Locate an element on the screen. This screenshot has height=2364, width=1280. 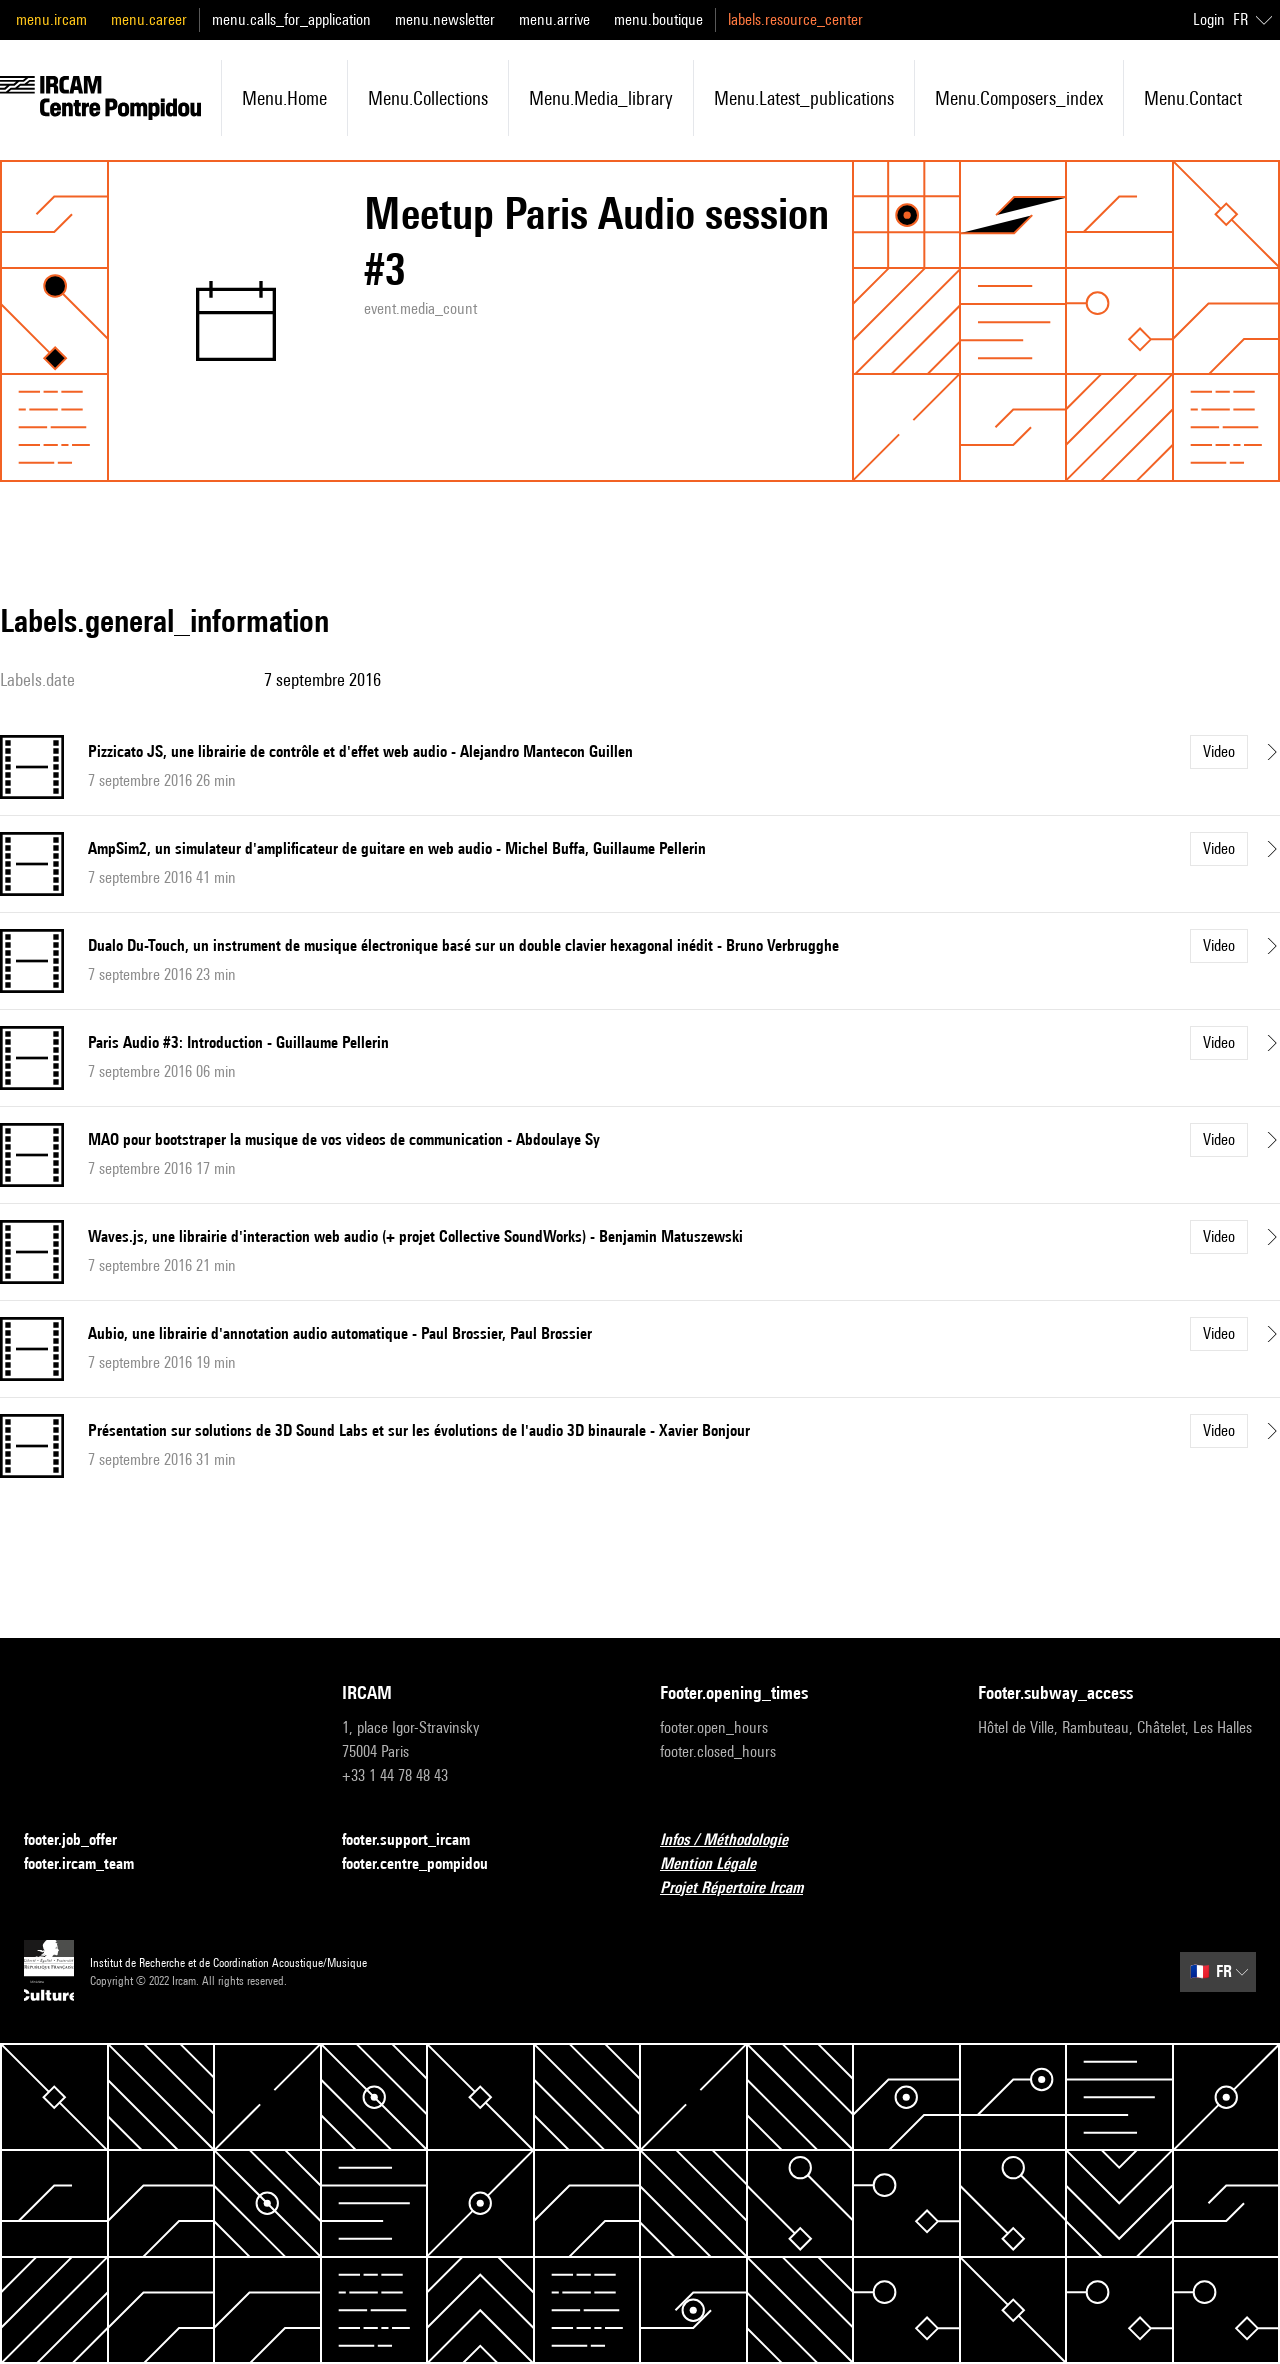
footer.ircam_team is located at coordinates (91, 1864).